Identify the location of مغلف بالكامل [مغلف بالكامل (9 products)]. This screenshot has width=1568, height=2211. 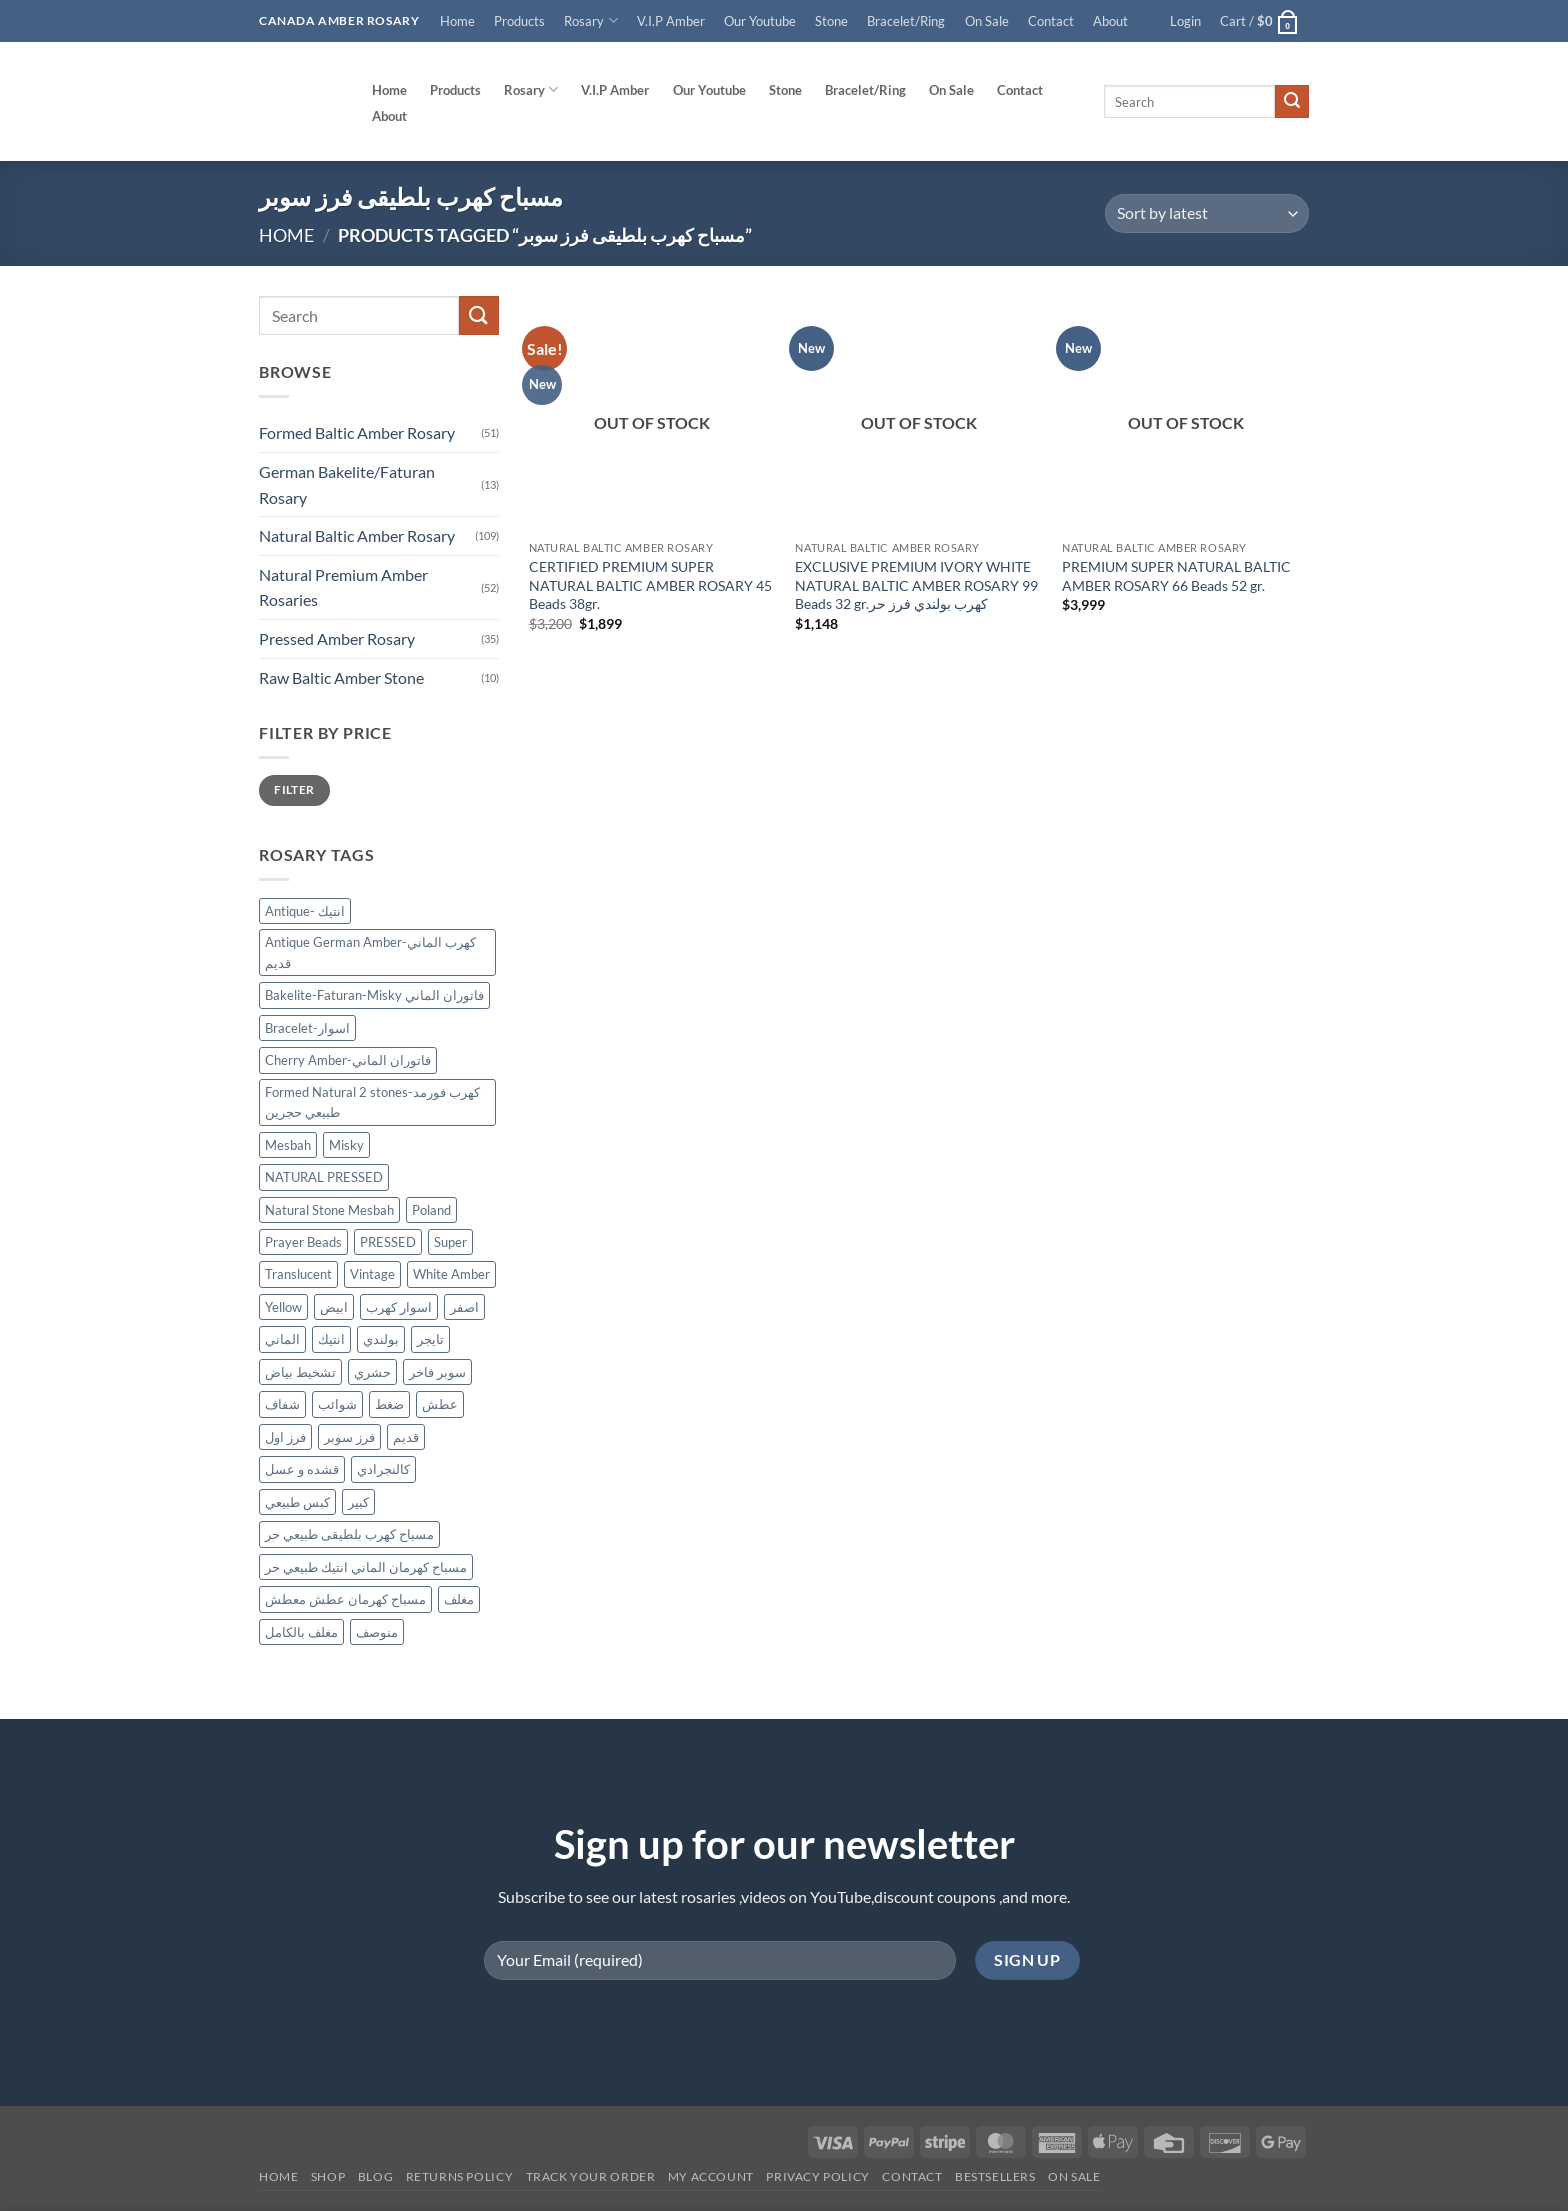
(301, 1632).